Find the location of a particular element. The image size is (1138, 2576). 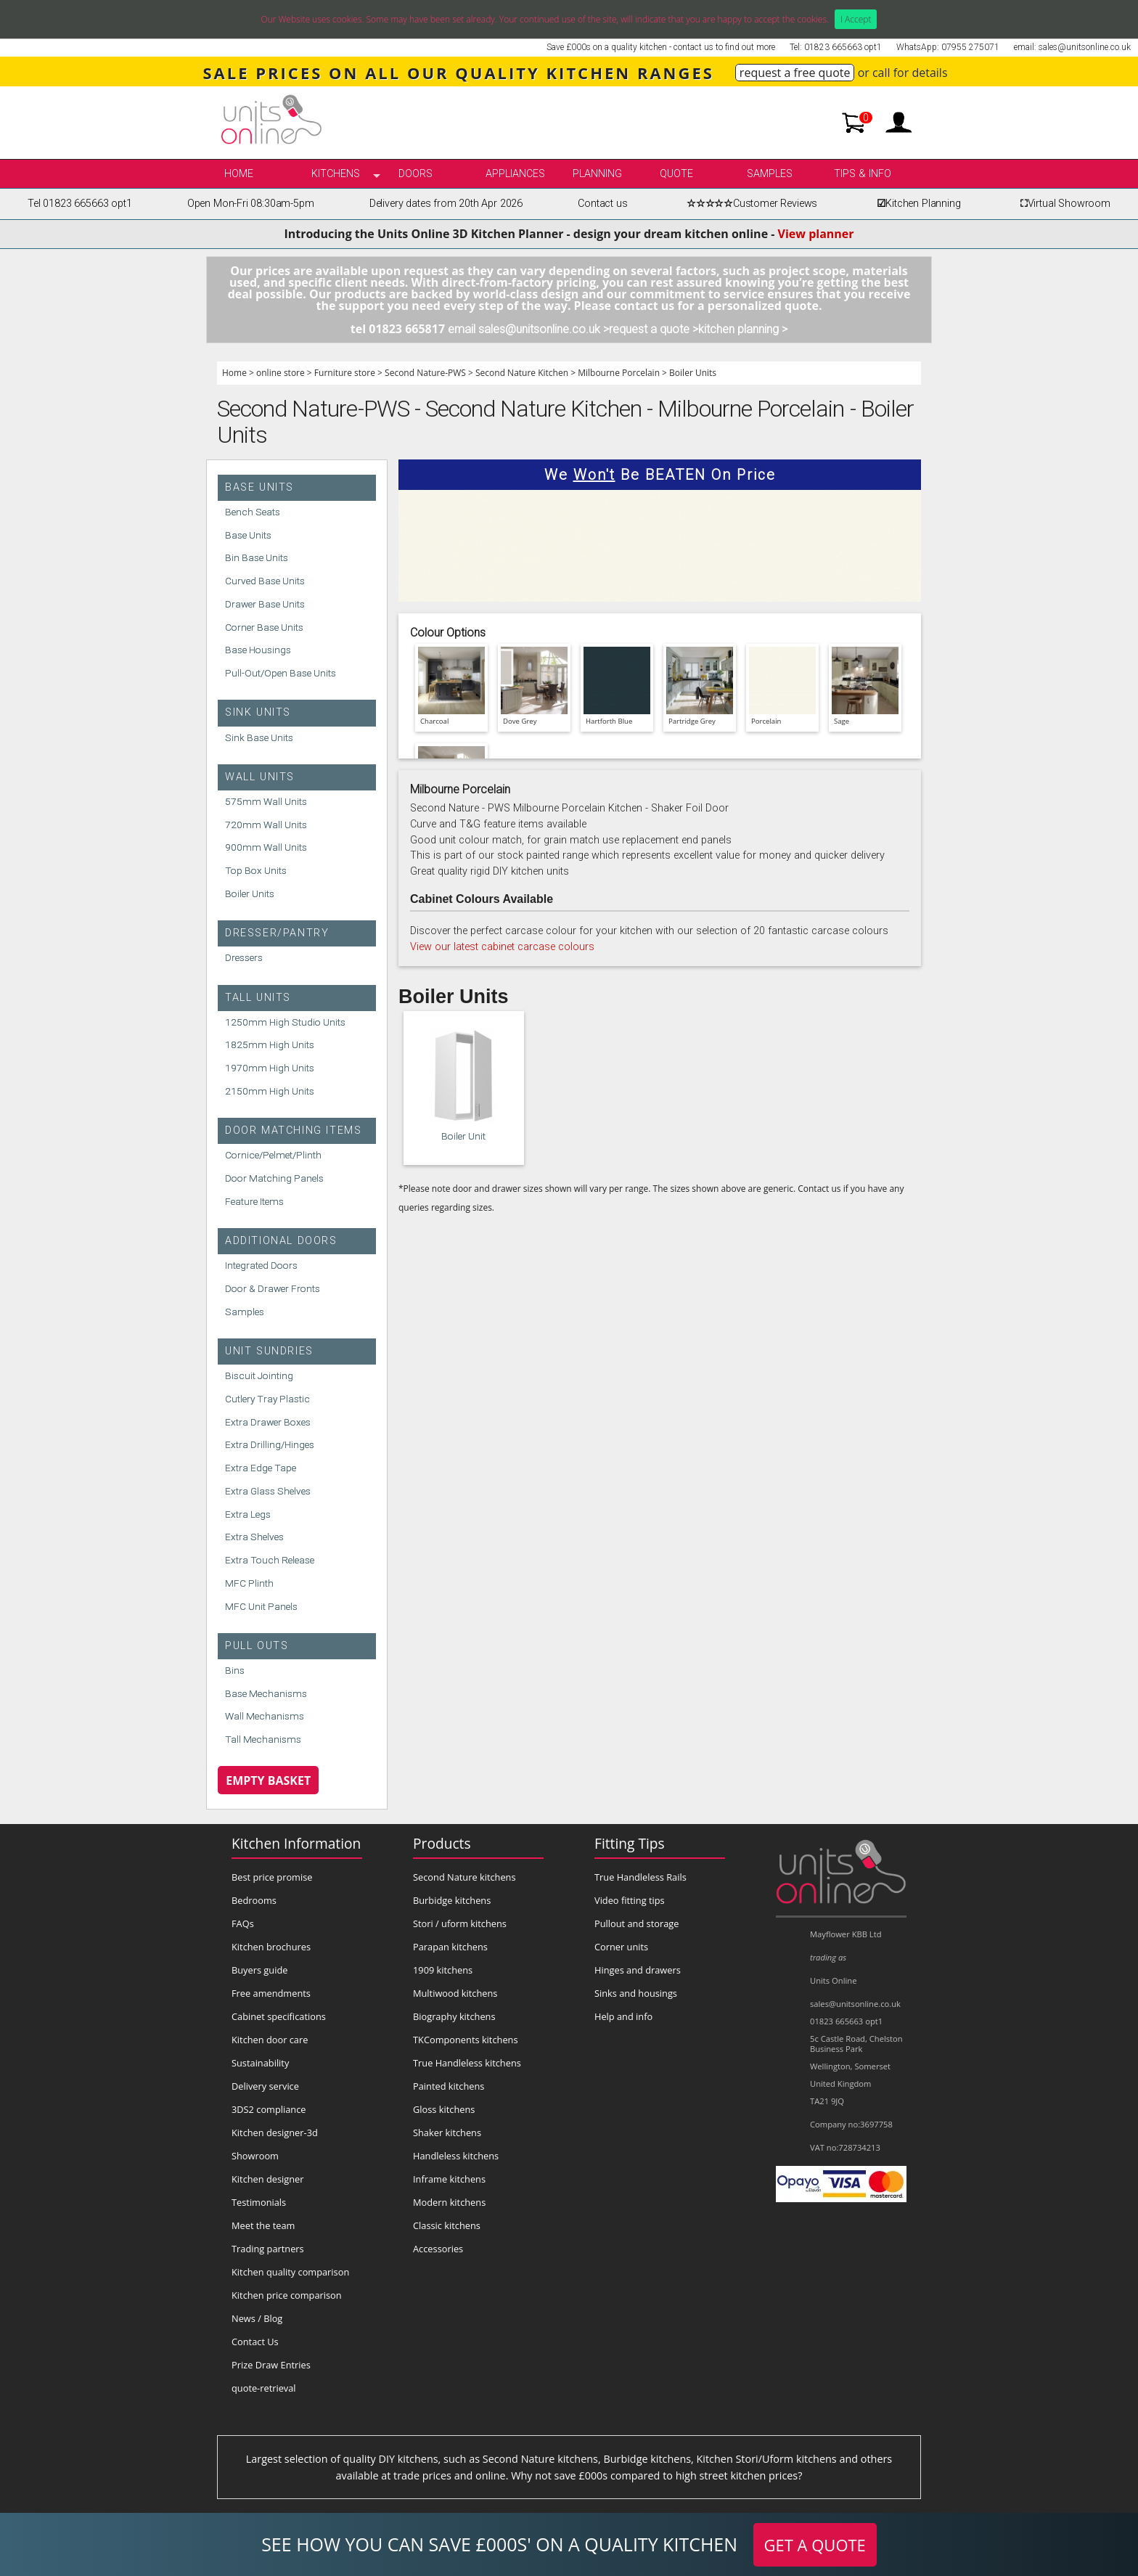

Pull-Out/Open Base Units is located at coordinates (280, 673).